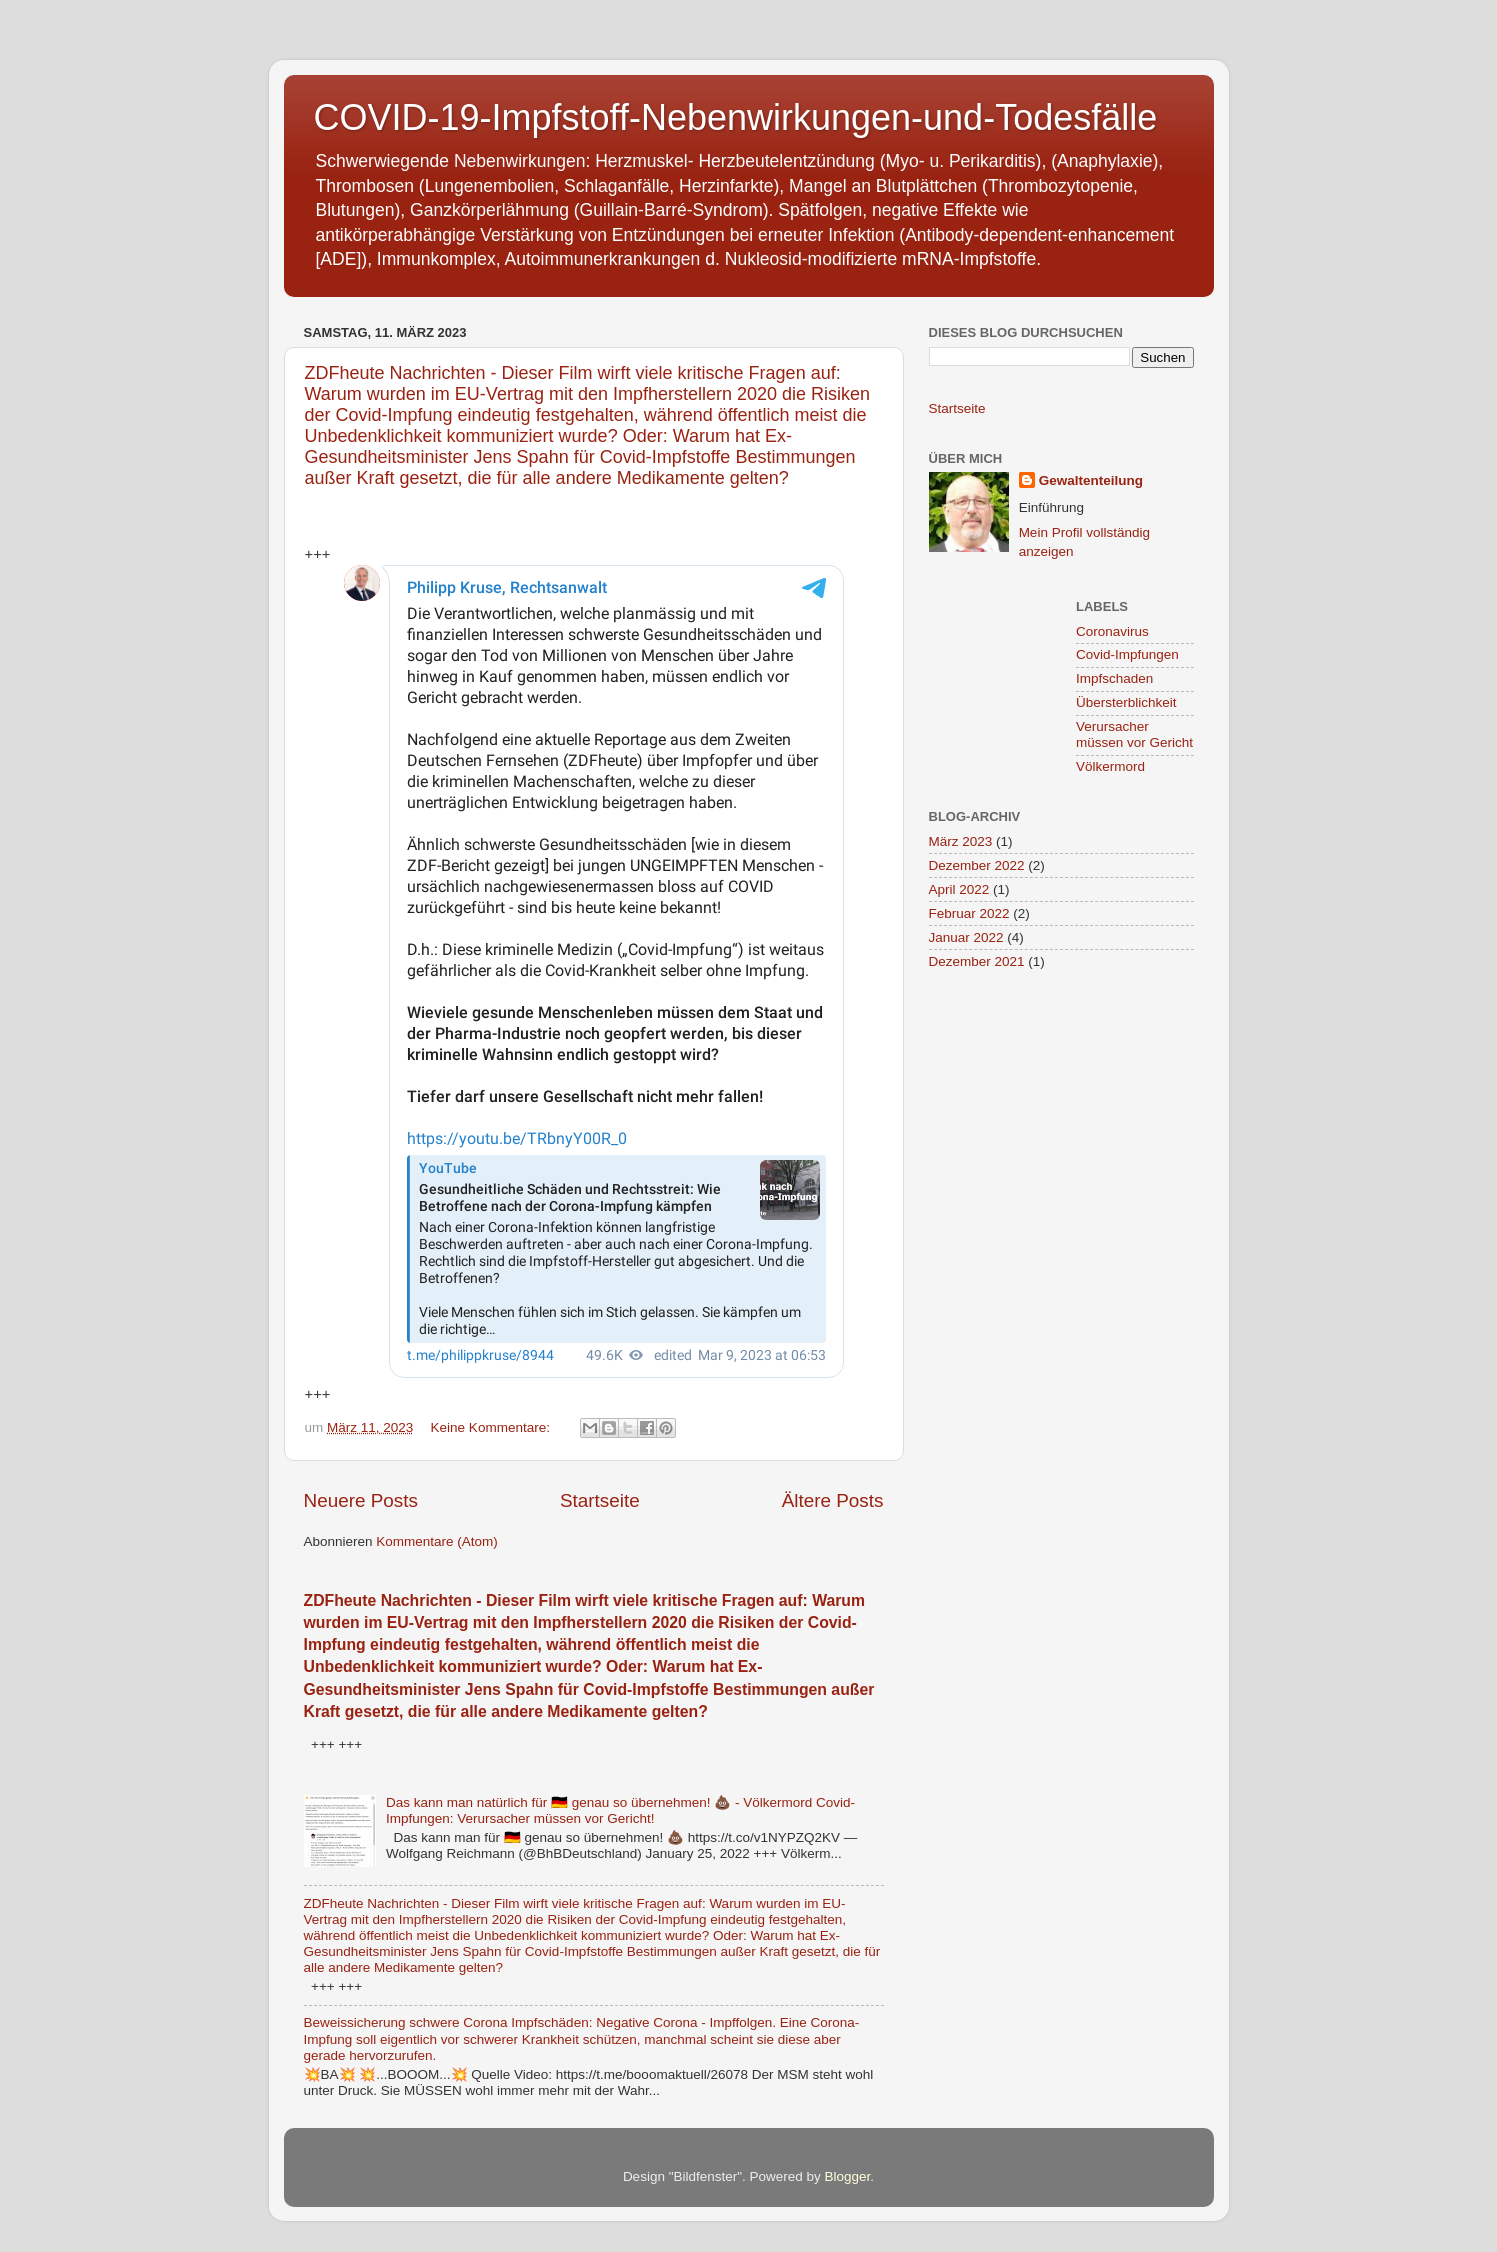  What do you see at coordinates (833, 1500) in the screenshot?
I see `Ältere Posts` at bounding box center [833, 1500].